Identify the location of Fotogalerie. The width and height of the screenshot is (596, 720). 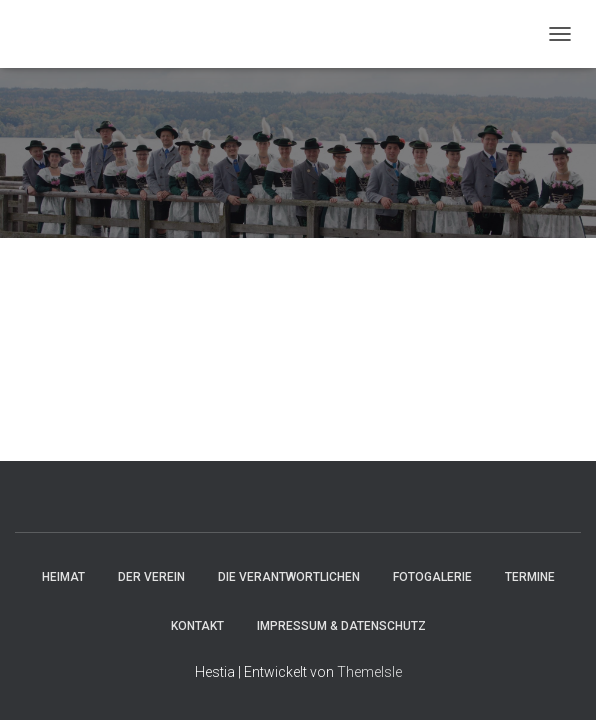
(432, 577).